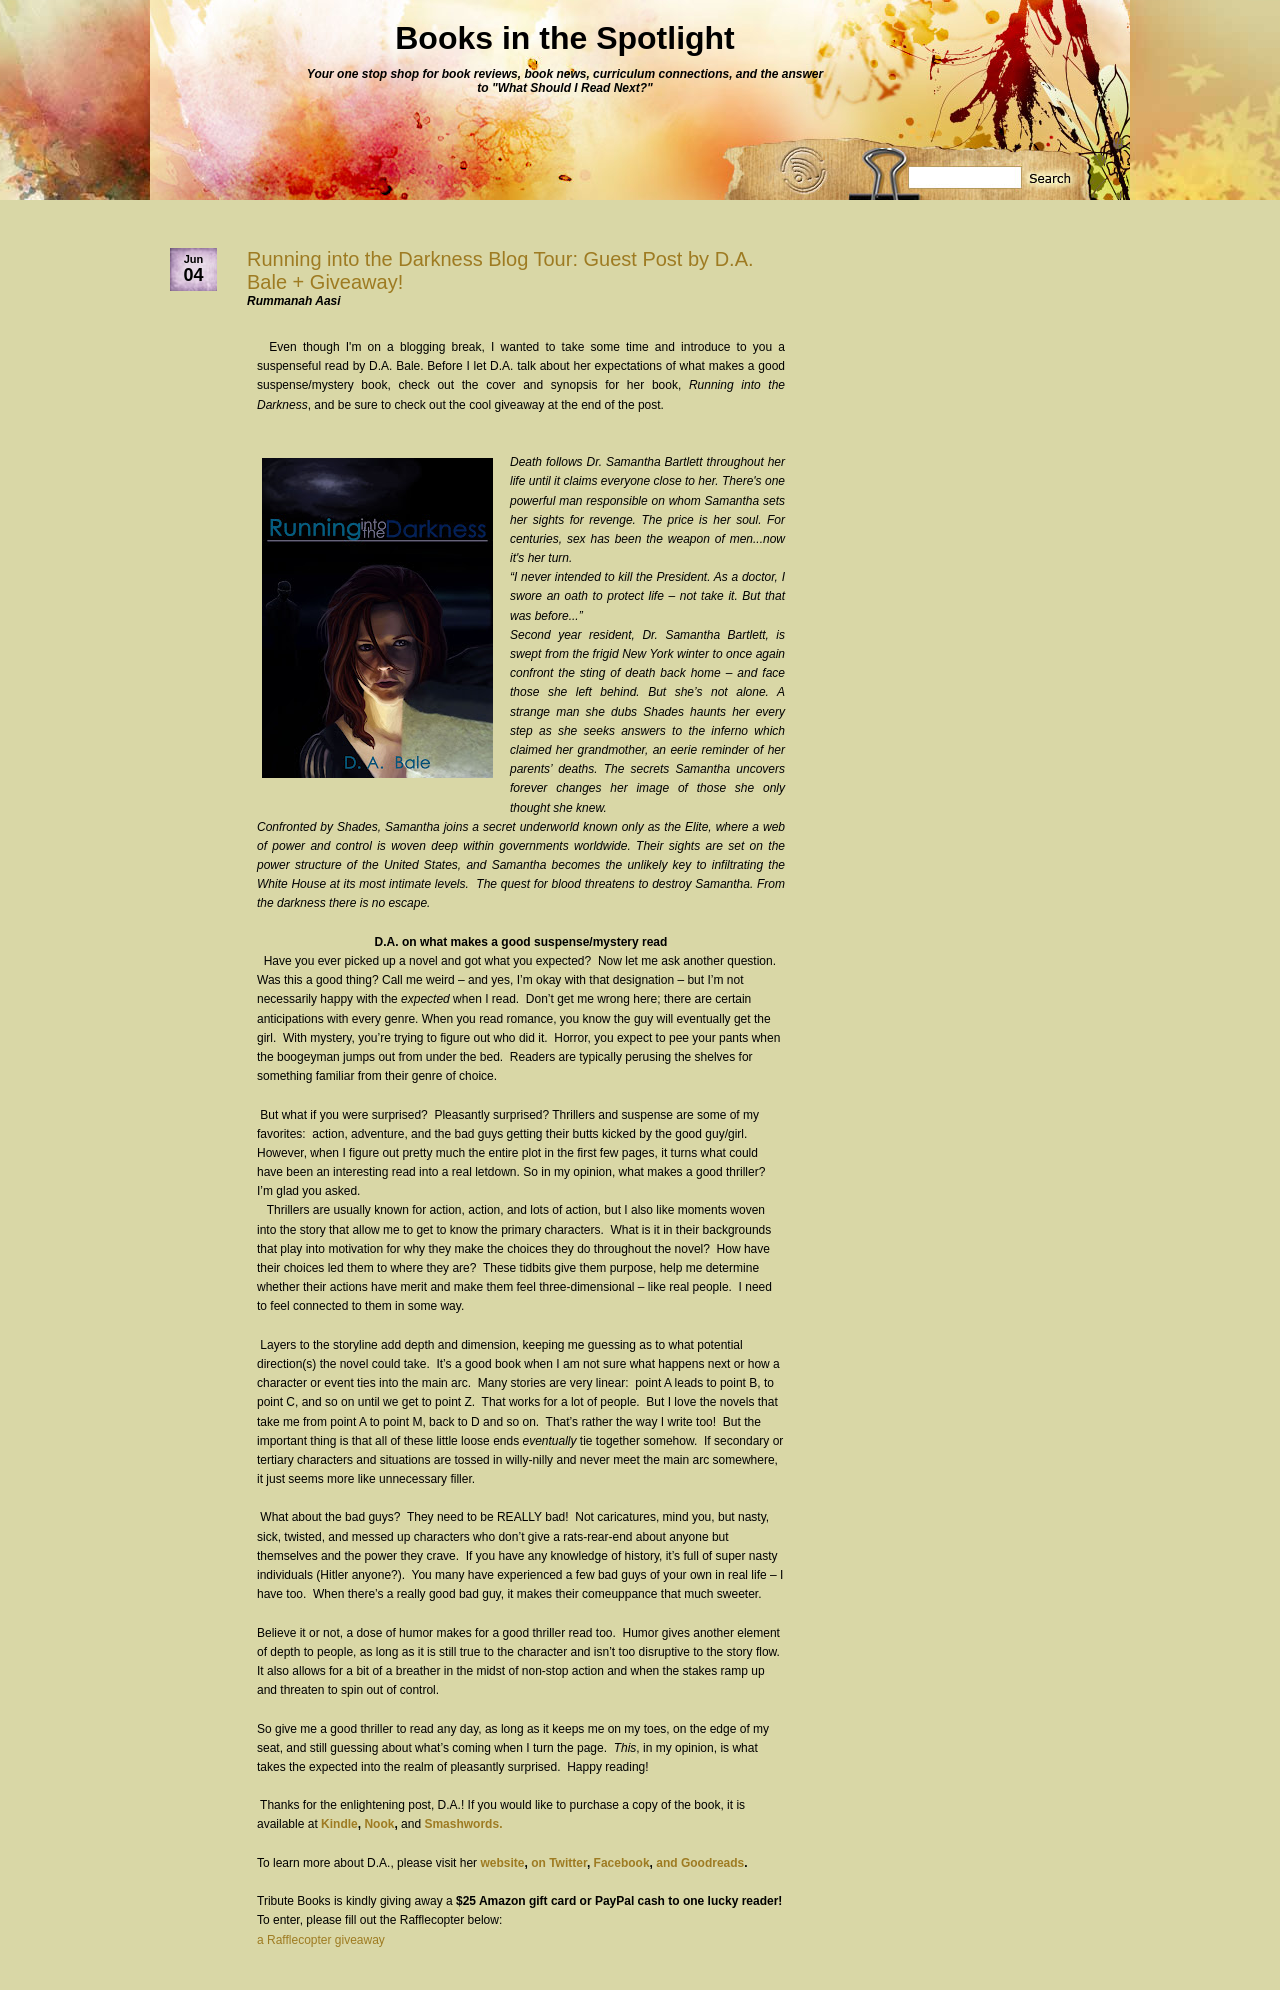 Image resolution: width=1280 pixels, height=1990 pixels. What do you see at coordinates (321, 1940) in the screenshot?
I see `a Rafflecopter giveaway` at bounding box center [321, 1940].